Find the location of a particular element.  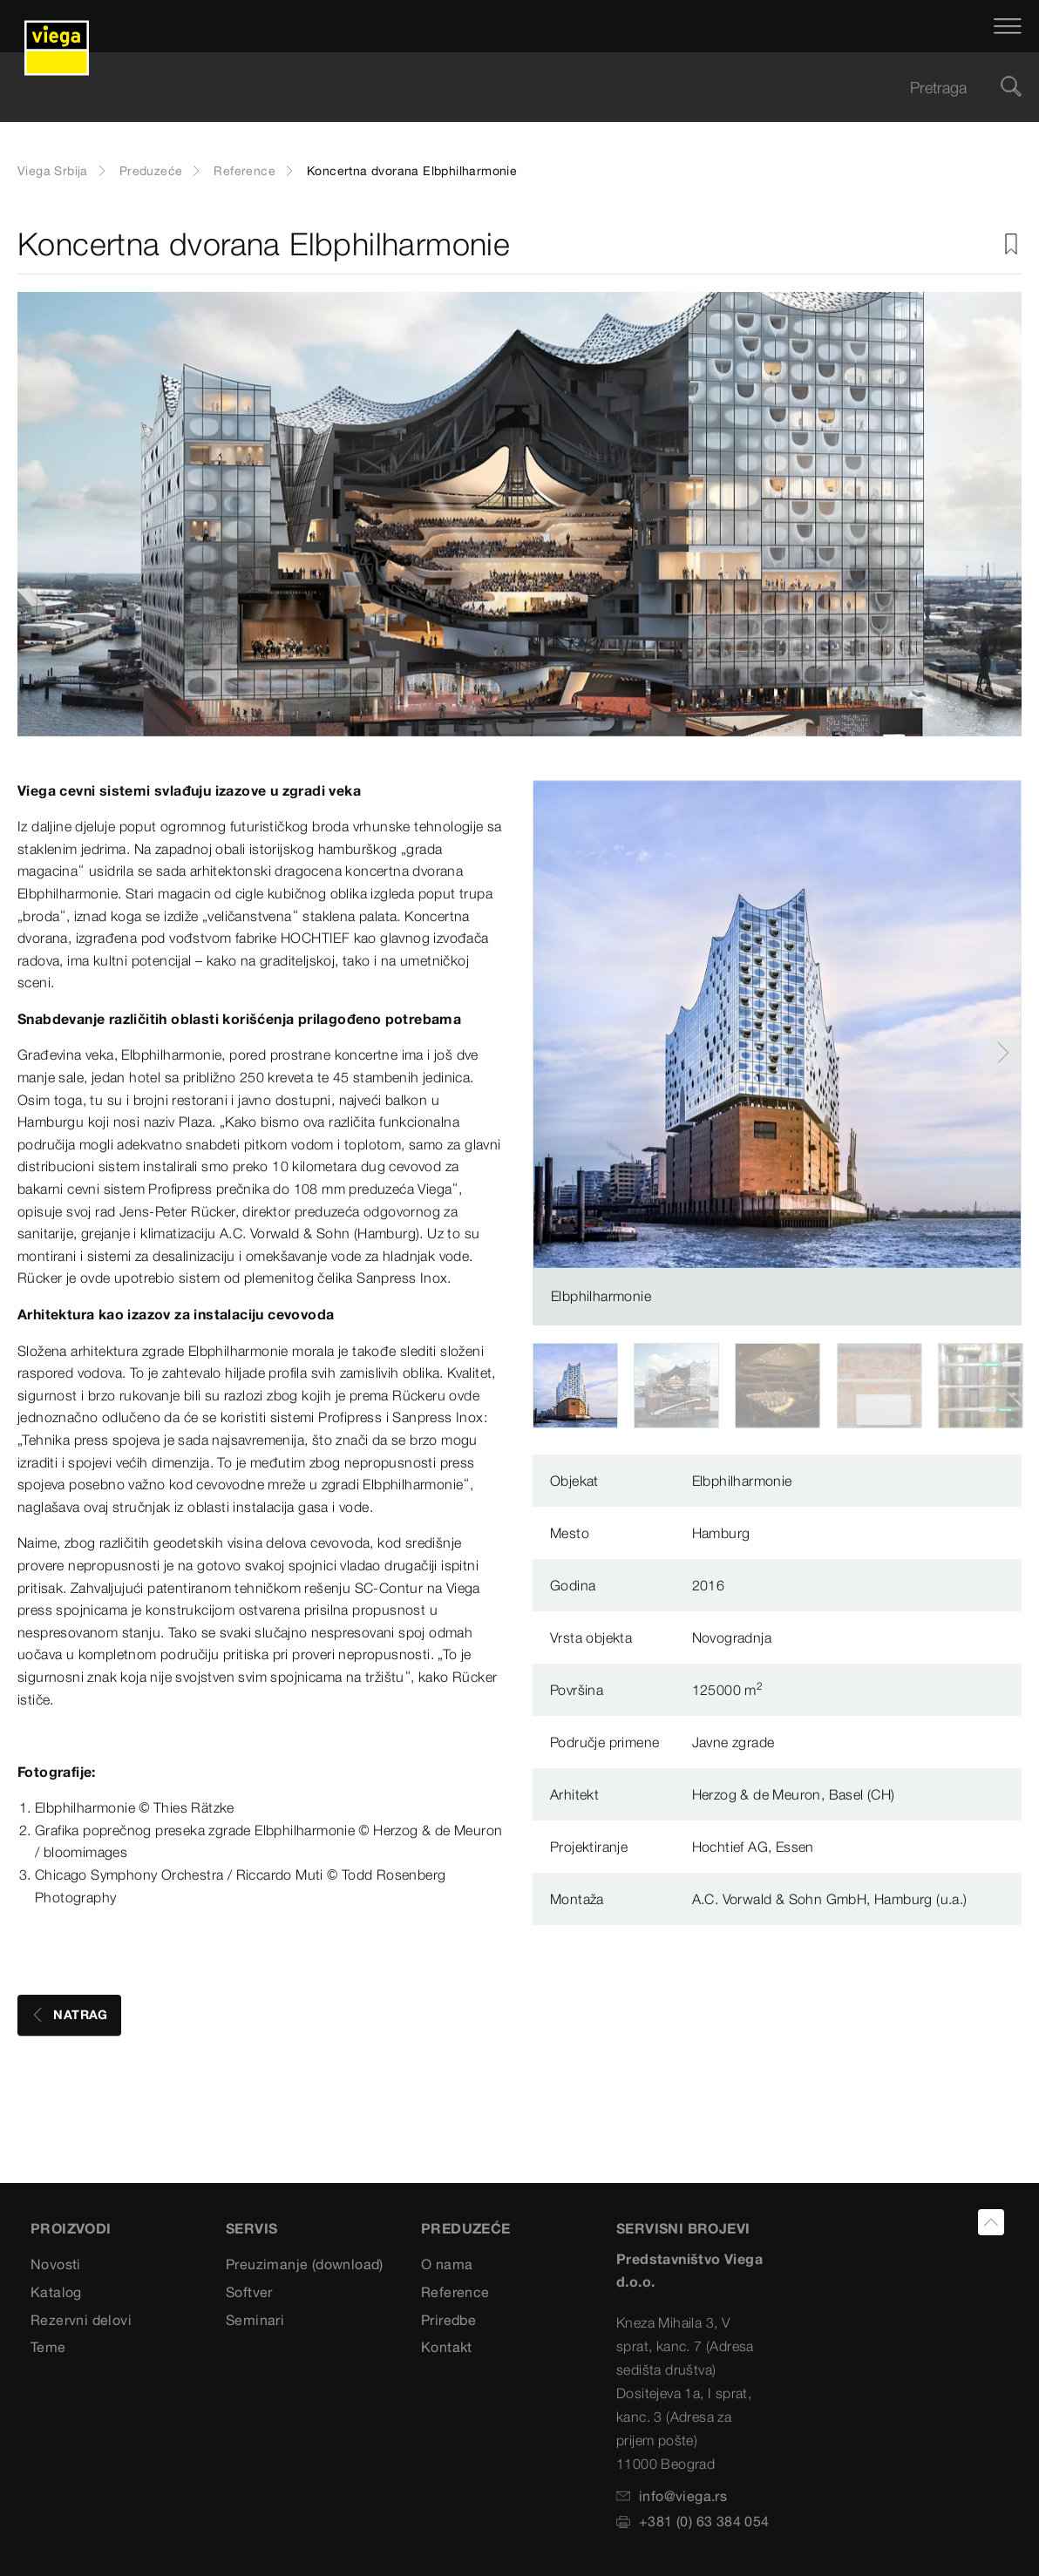

O nama is located at coordinates (446, 2264).